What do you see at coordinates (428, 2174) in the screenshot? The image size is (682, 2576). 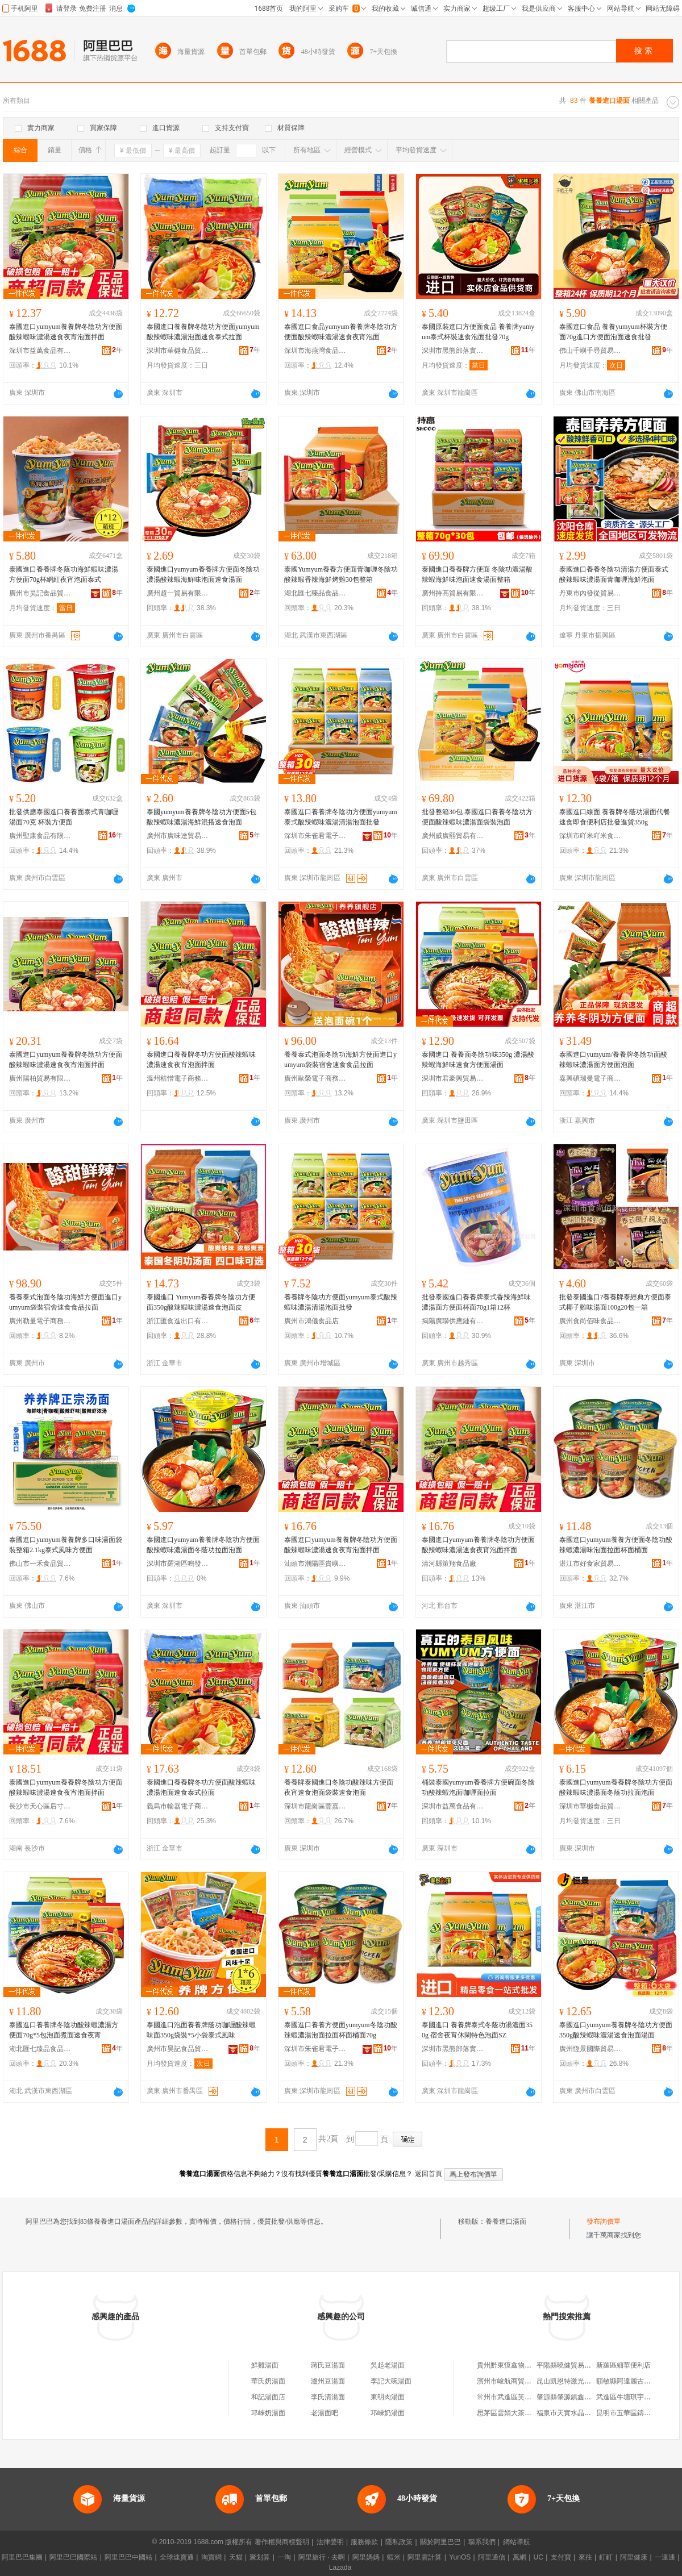 I see `返回首頁` at bounding box center [428, 2174].